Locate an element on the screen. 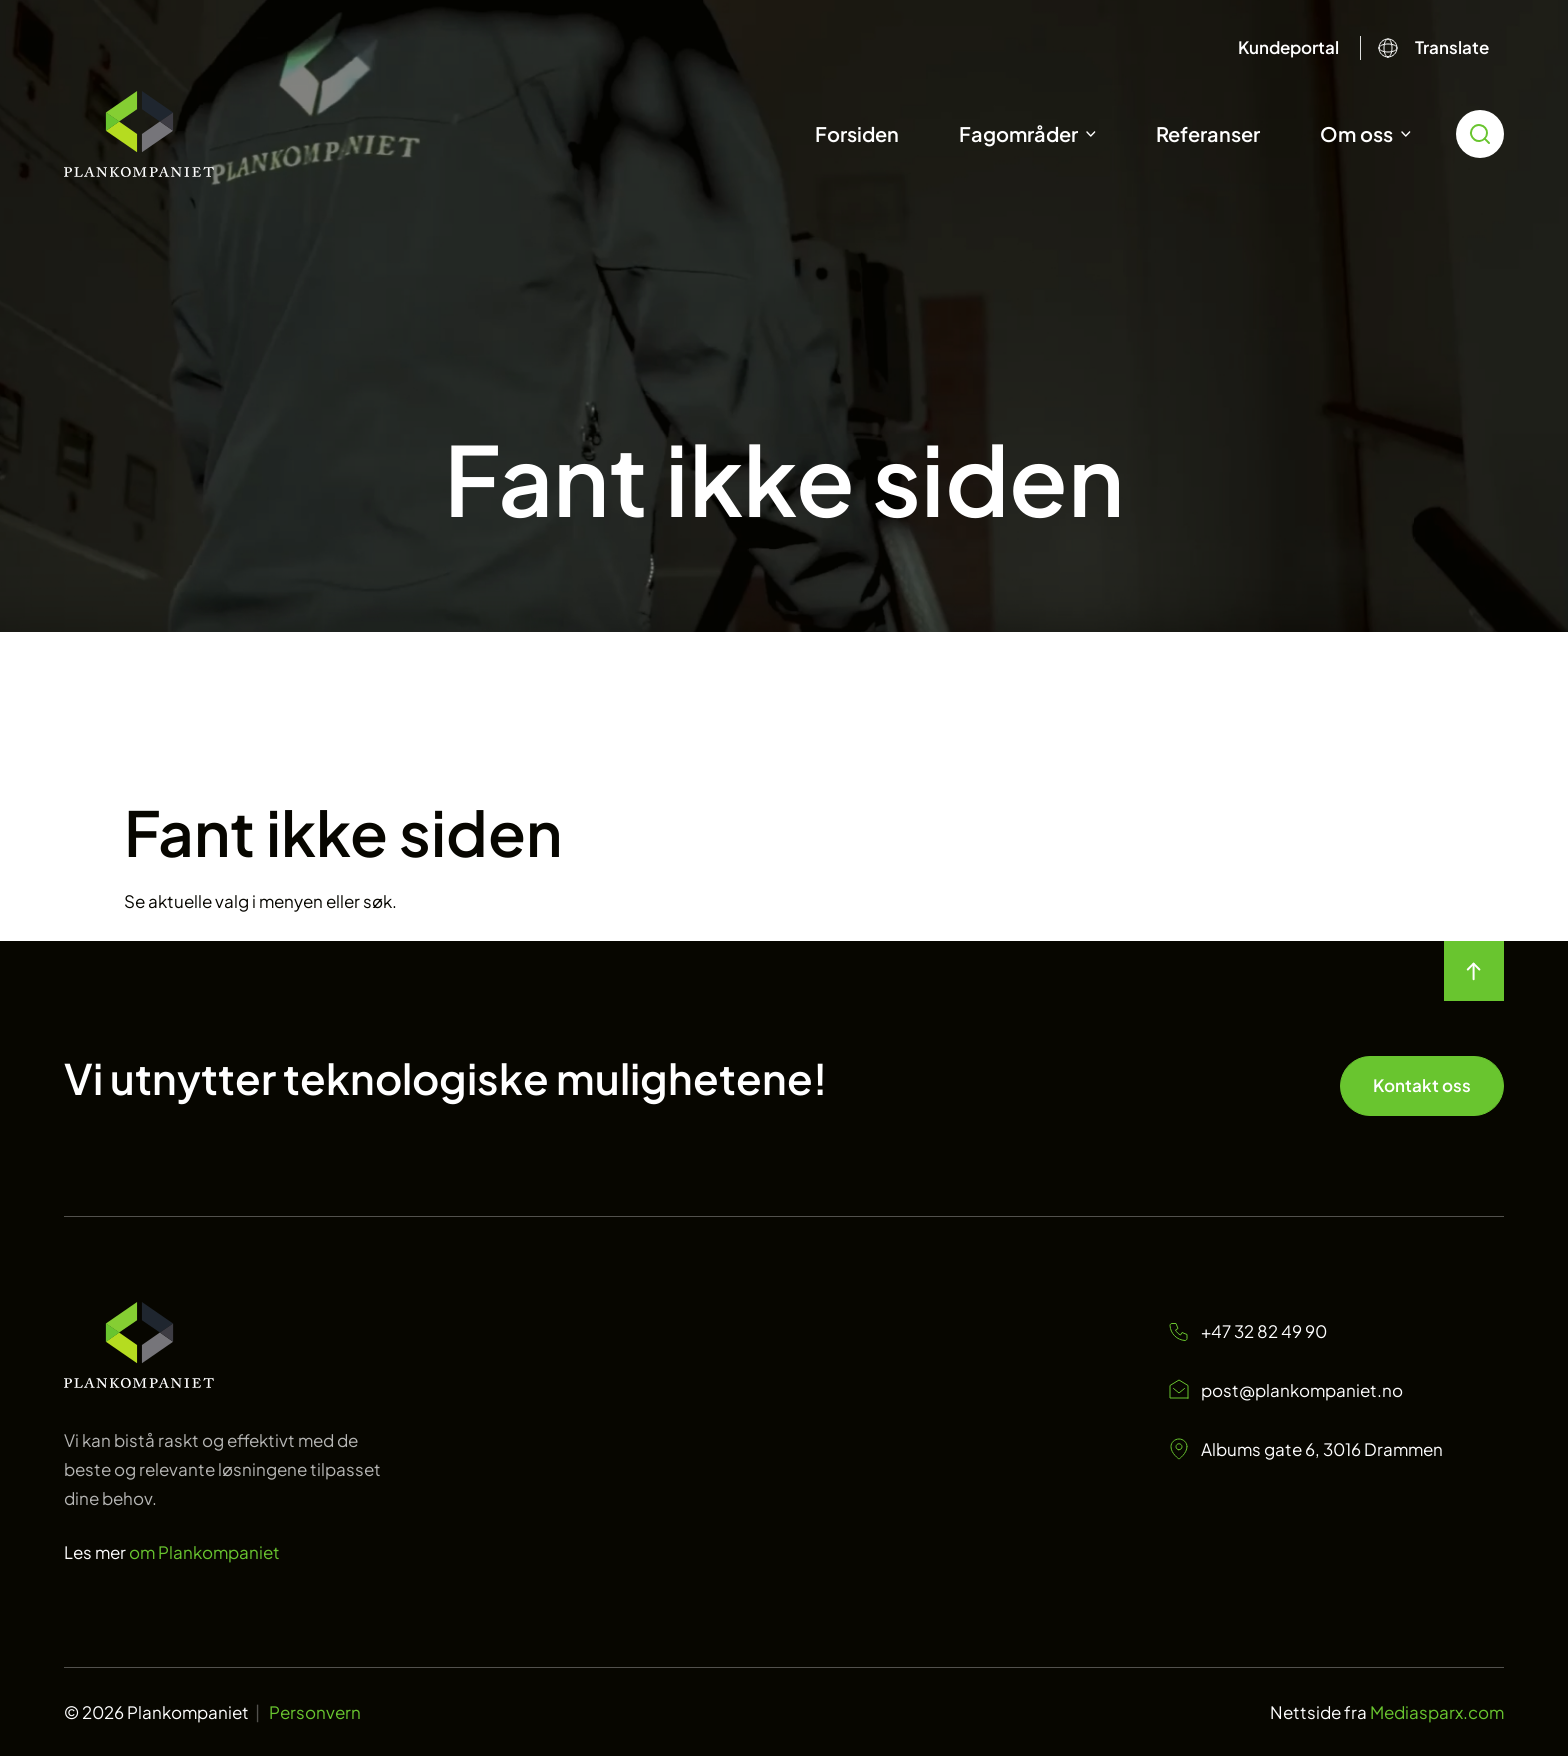 The image size is (1568, 1756). post@plankompaniet.no is located at coordinates (1285, 1390).